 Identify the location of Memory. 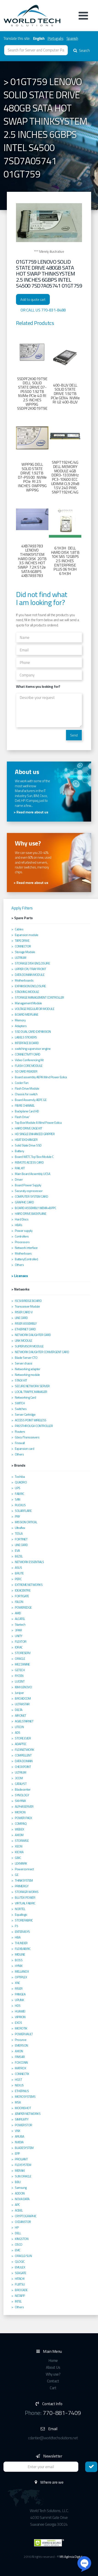
(20, 1020).